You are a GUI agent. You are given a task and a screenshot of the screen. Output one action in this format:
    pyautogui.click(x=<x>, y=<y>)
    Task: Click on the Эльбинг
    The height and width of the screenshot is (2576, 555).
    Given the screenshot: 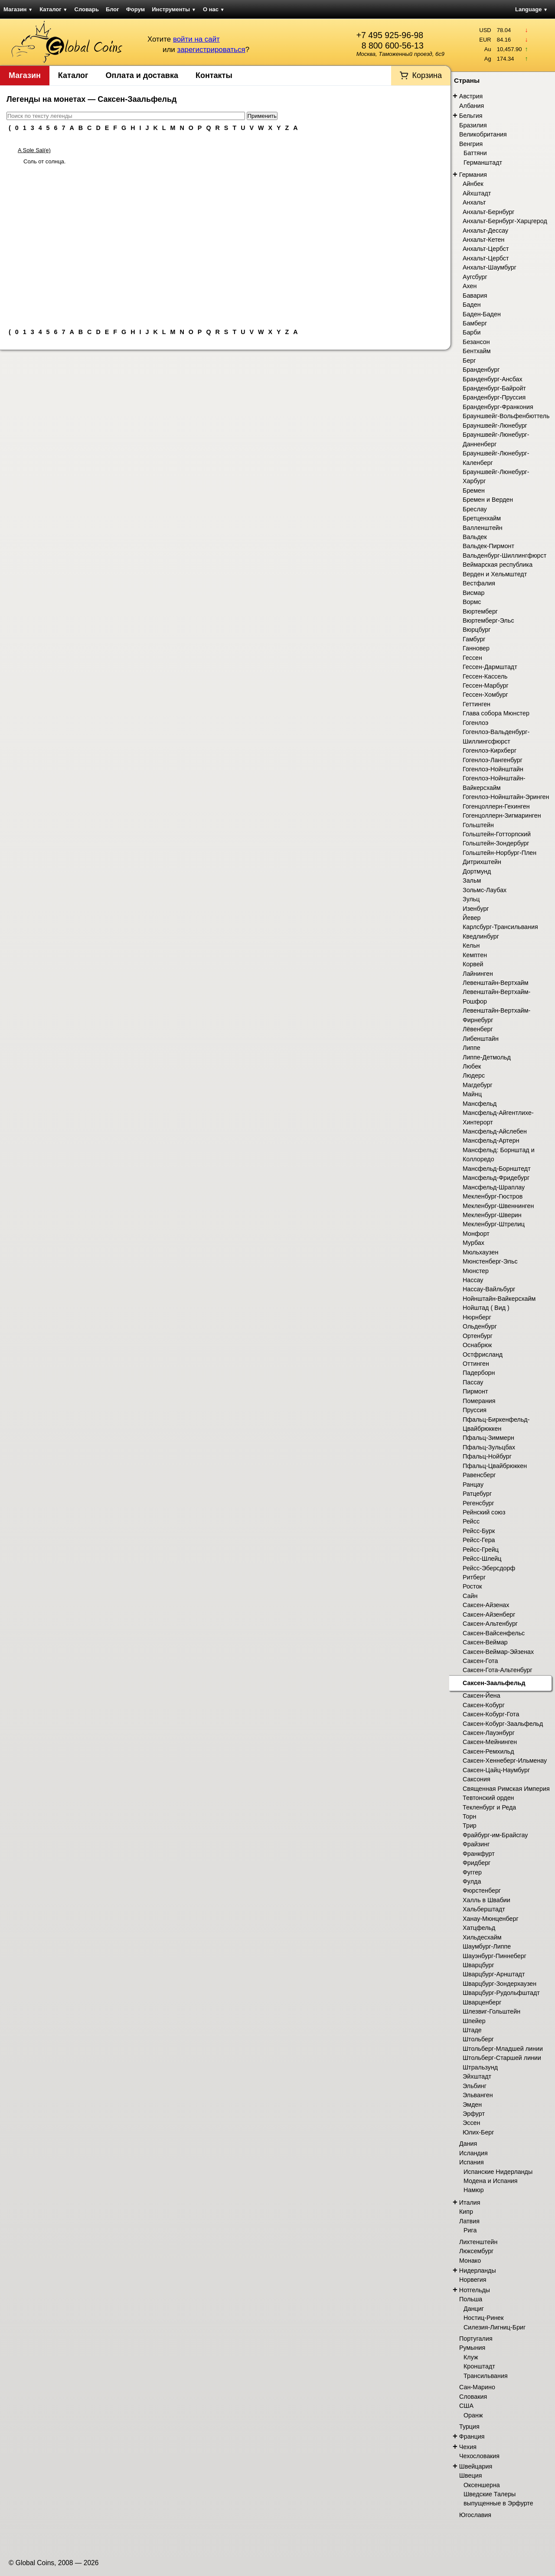 What is the action you would take?
    pyautogui.click(x=474, y=2085)
    